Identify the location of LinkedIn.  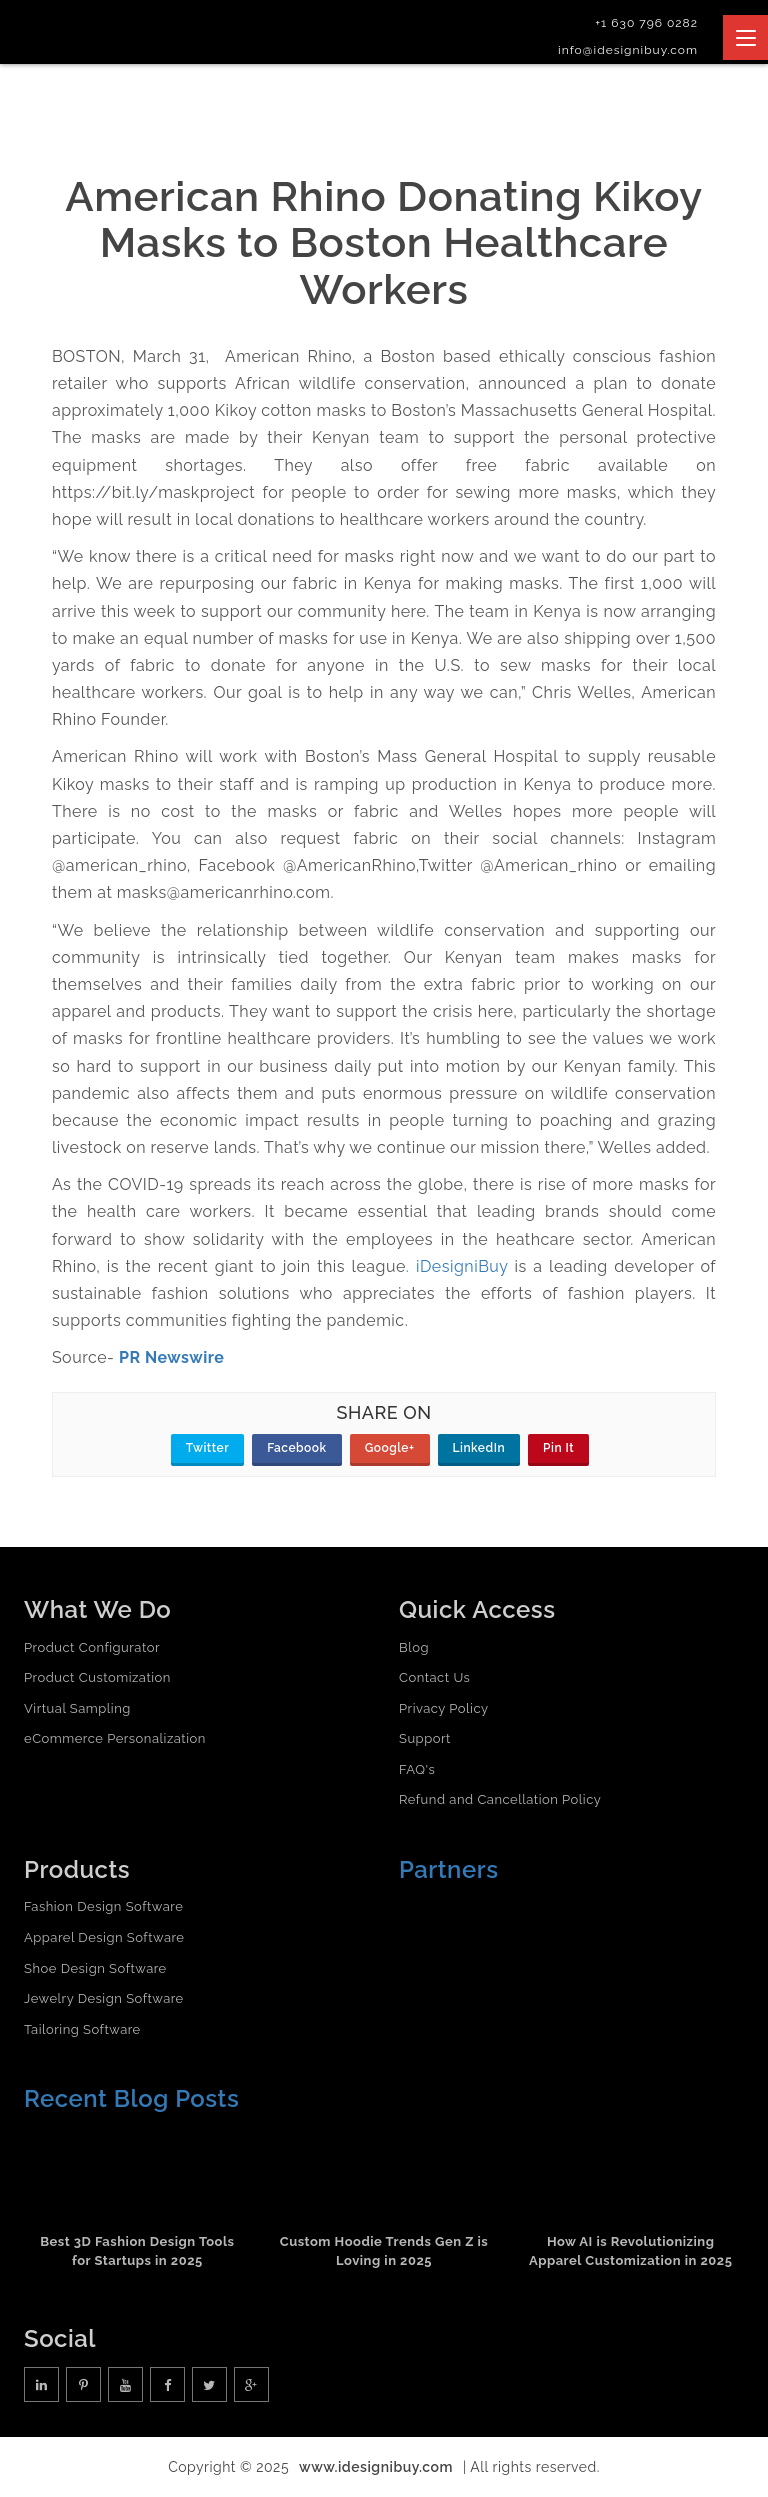
(479, 1448).